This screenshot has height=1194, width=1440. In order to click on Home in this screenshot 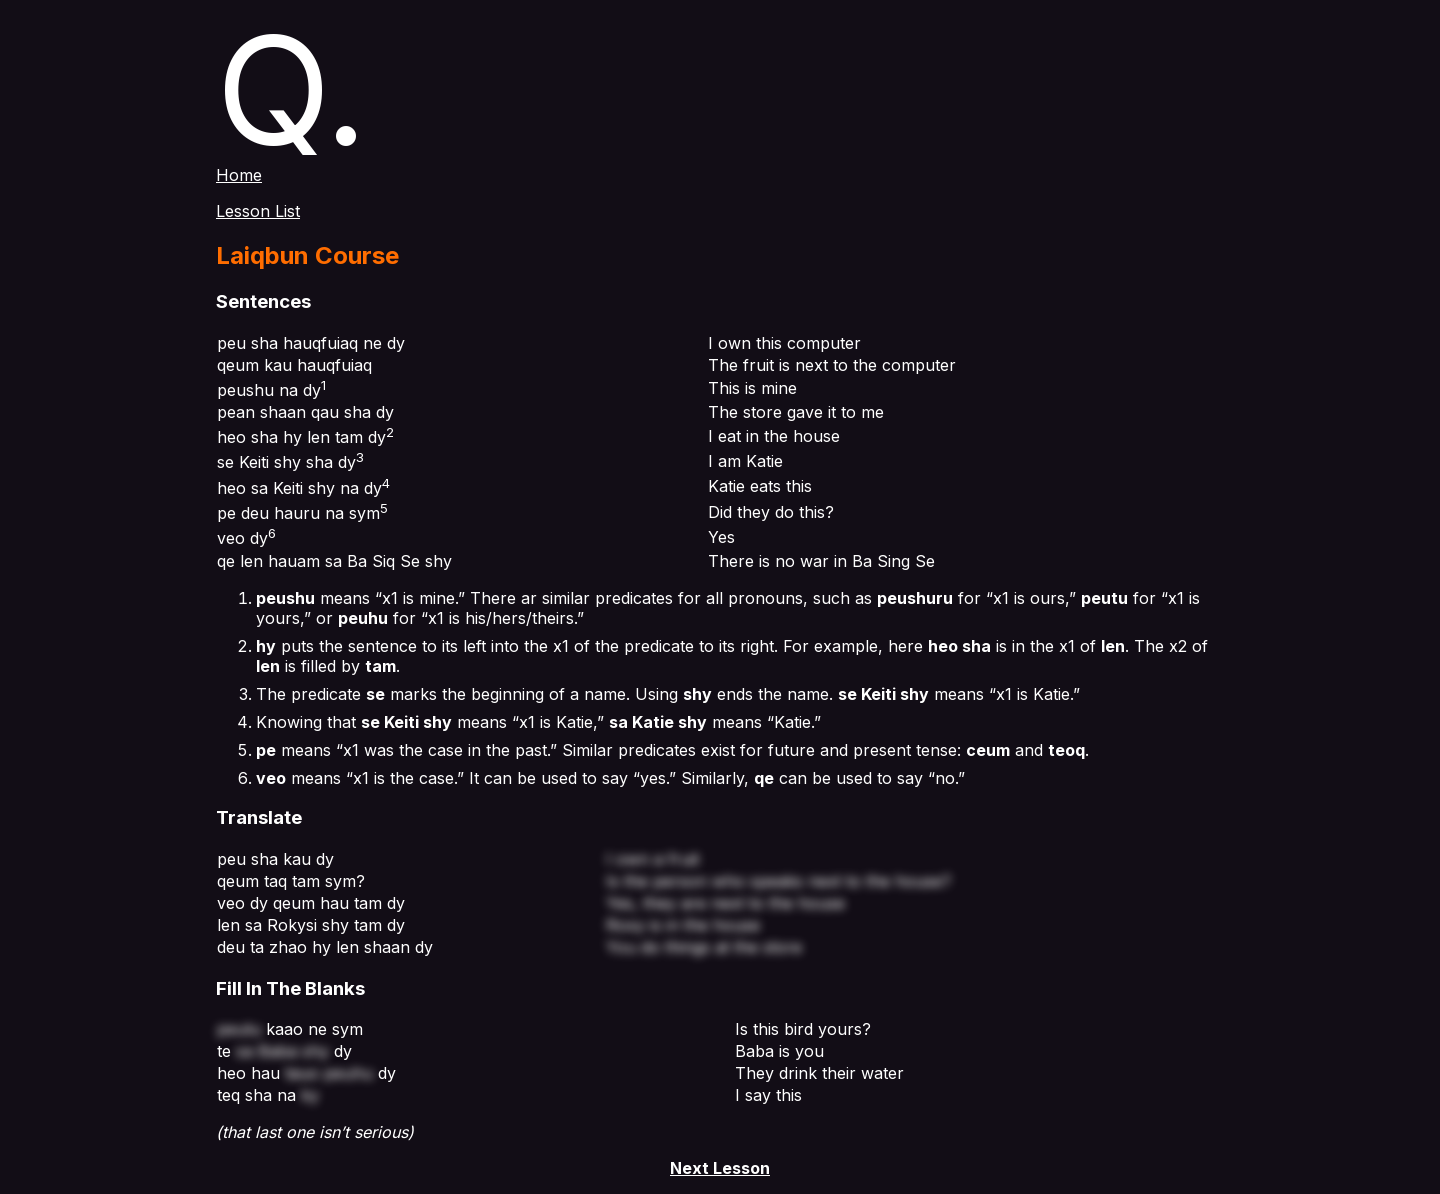, I will do `click(239, 175)`.